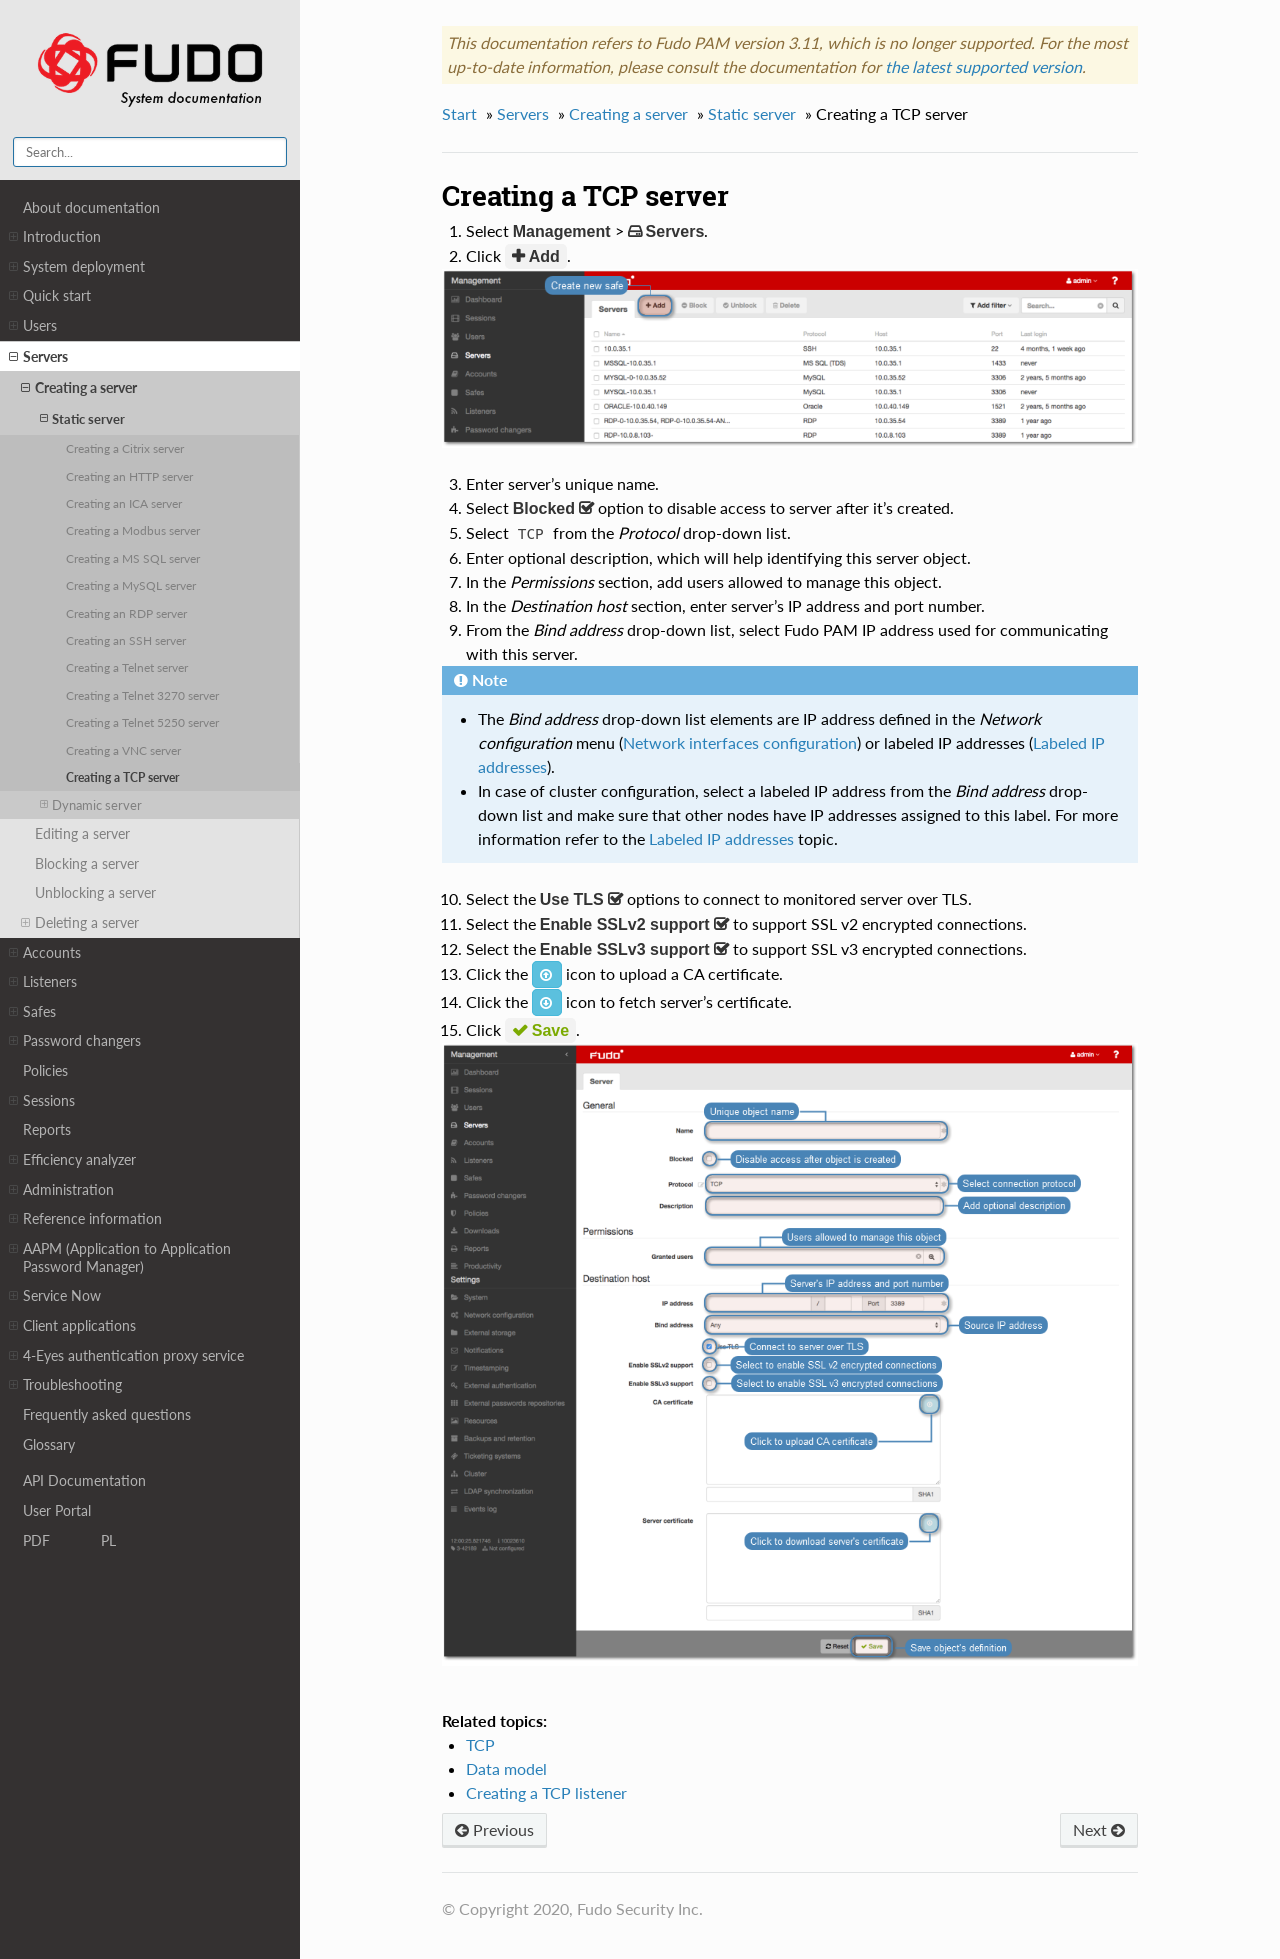 This screenshot has width=1280, height=1959. I want to click on Service Now, so click(55, 1296).